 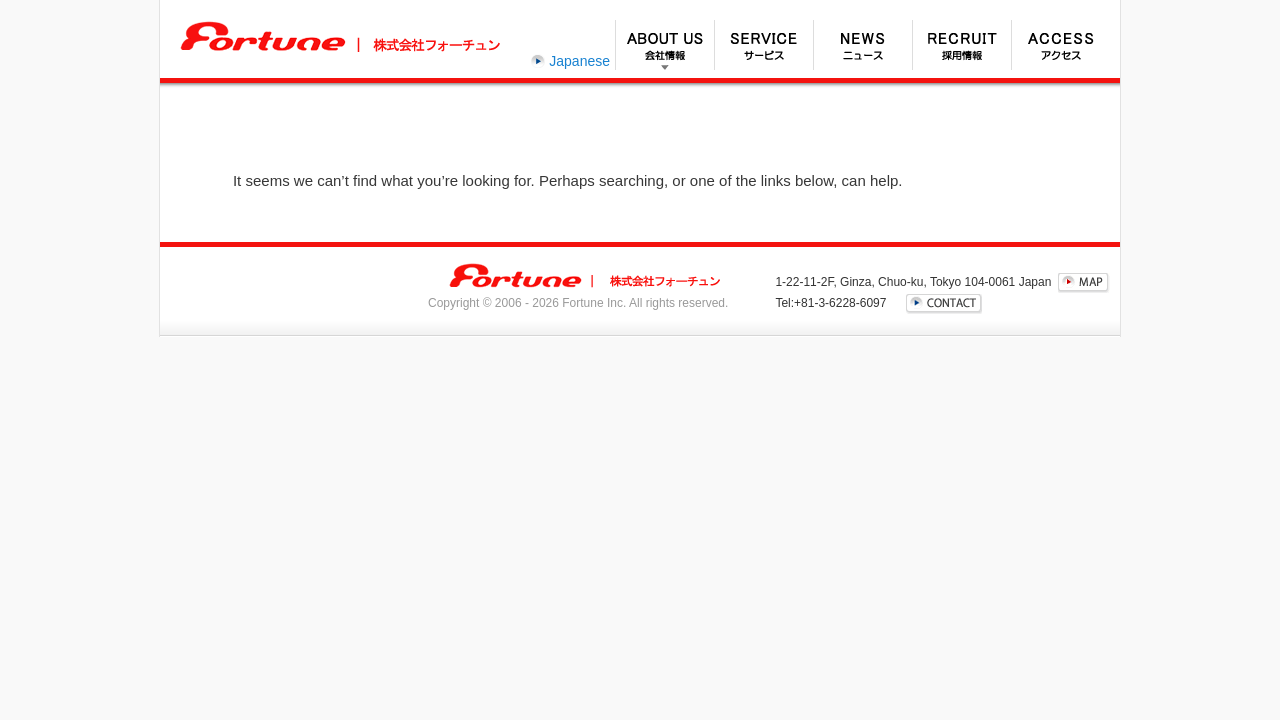 What do you see at coordinates (1060, 45) in the screenshot?
I see `アクセス` at bounding box center [1060, 45].